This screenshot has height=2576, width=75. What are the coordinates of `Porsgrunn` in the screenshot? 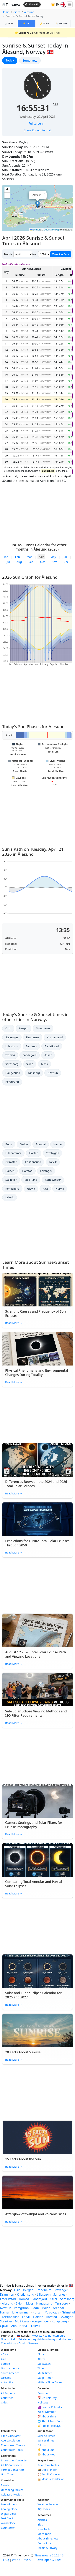 It's located at (12, 1081).